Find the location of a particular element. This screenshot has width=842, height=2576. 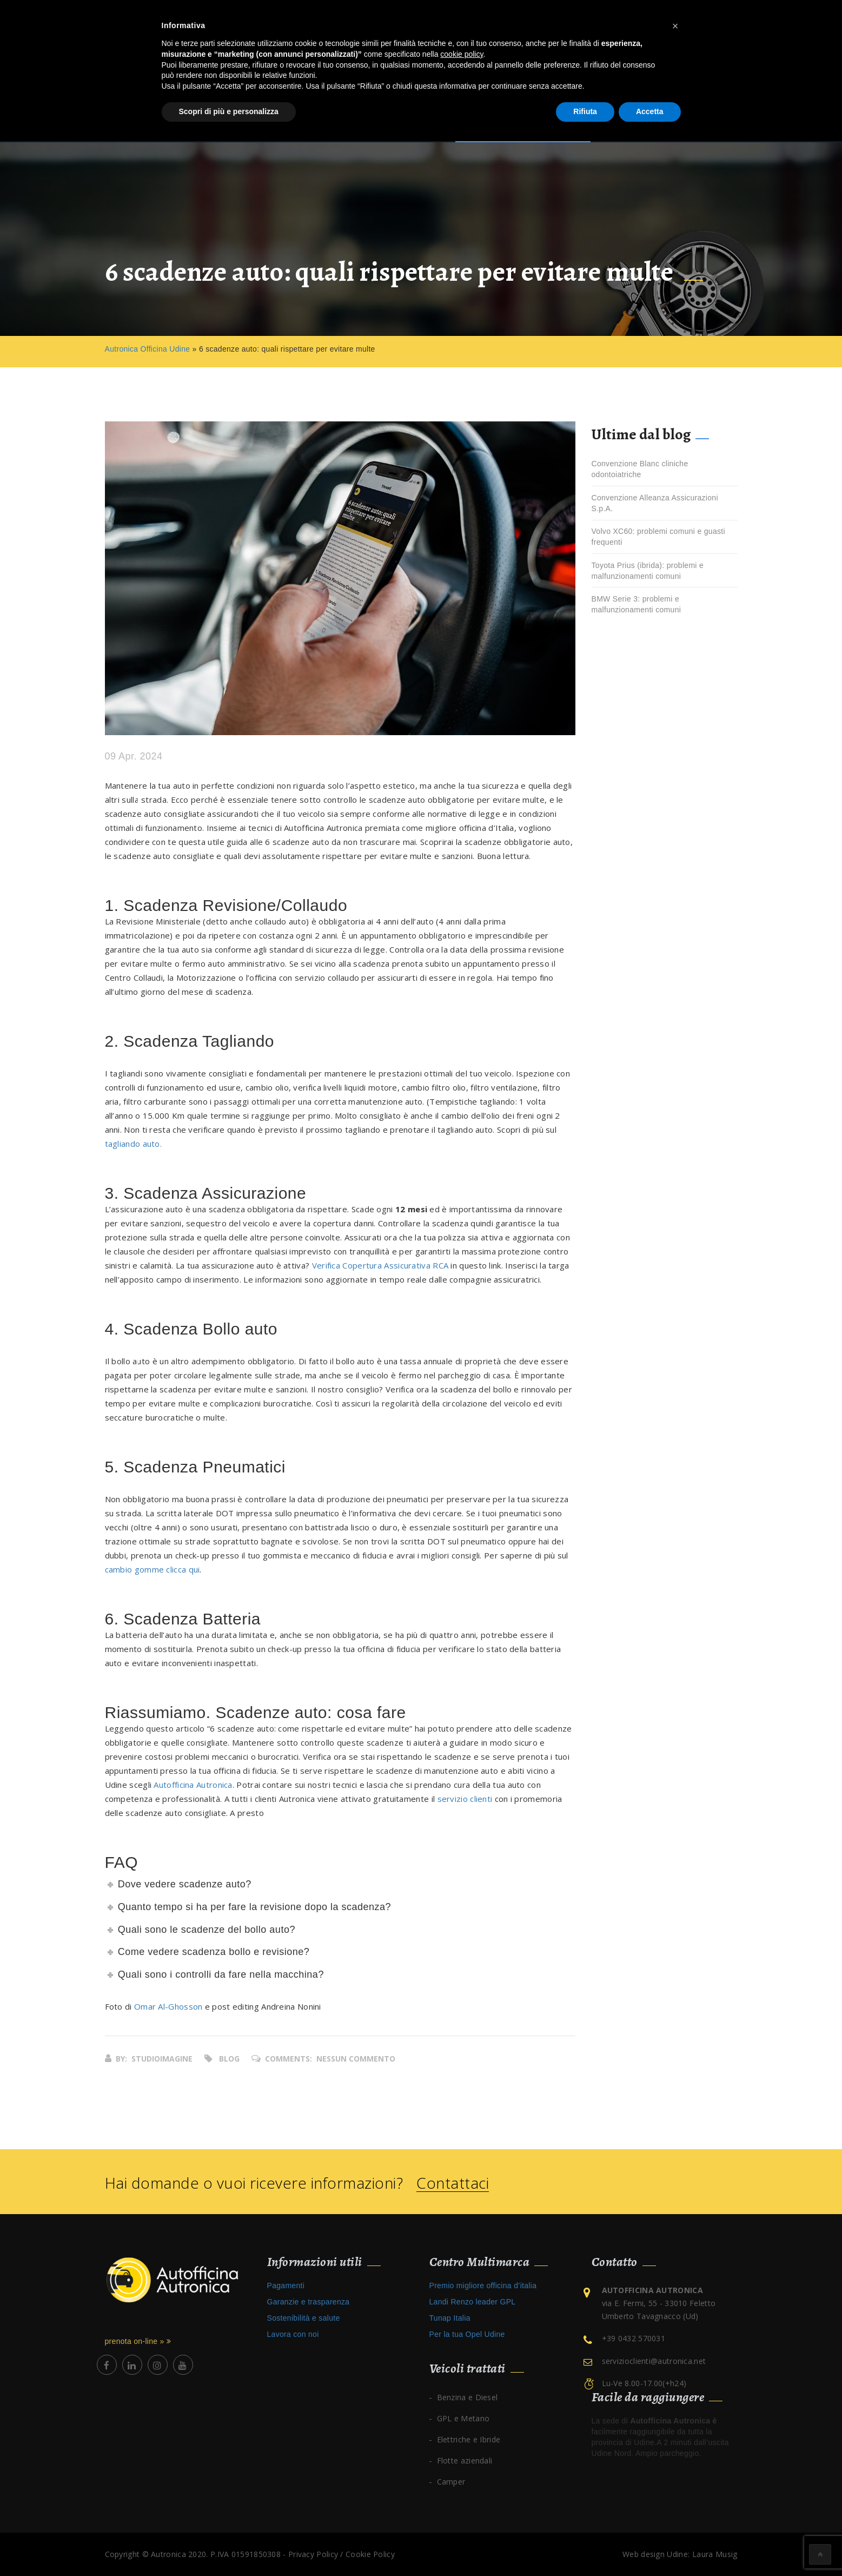

Verifica Copertura Assicurativa RCA is located at coordinates (380, 1265).